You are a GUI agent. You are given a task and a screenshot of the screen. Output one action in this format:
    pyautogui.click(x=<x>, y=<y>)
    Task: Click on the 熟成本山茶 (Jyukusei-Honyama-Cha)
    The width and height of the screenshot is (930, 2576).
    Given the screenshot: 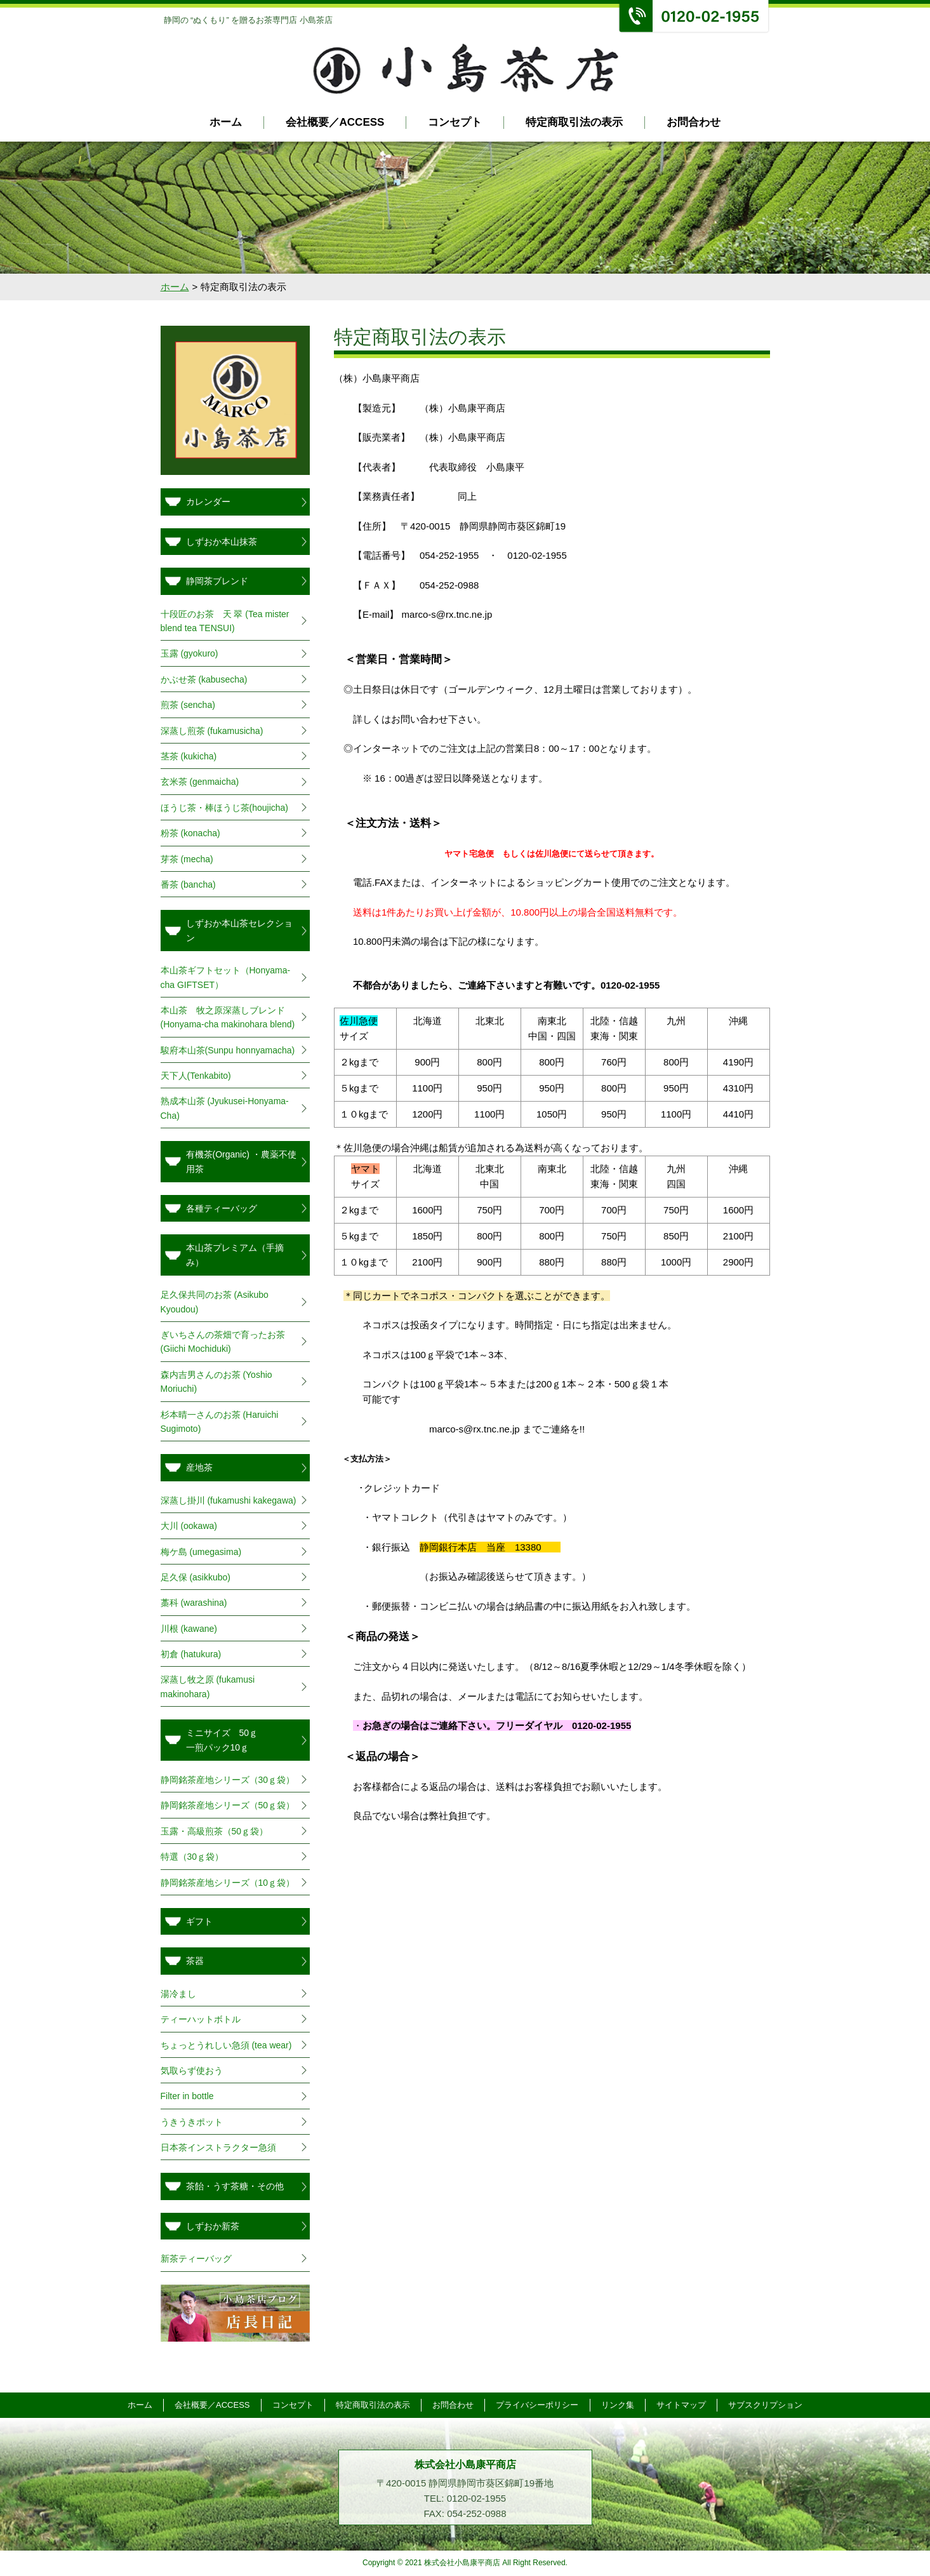 What is the action you would take?
    pyautogui.click(x=225, y=1108)
    